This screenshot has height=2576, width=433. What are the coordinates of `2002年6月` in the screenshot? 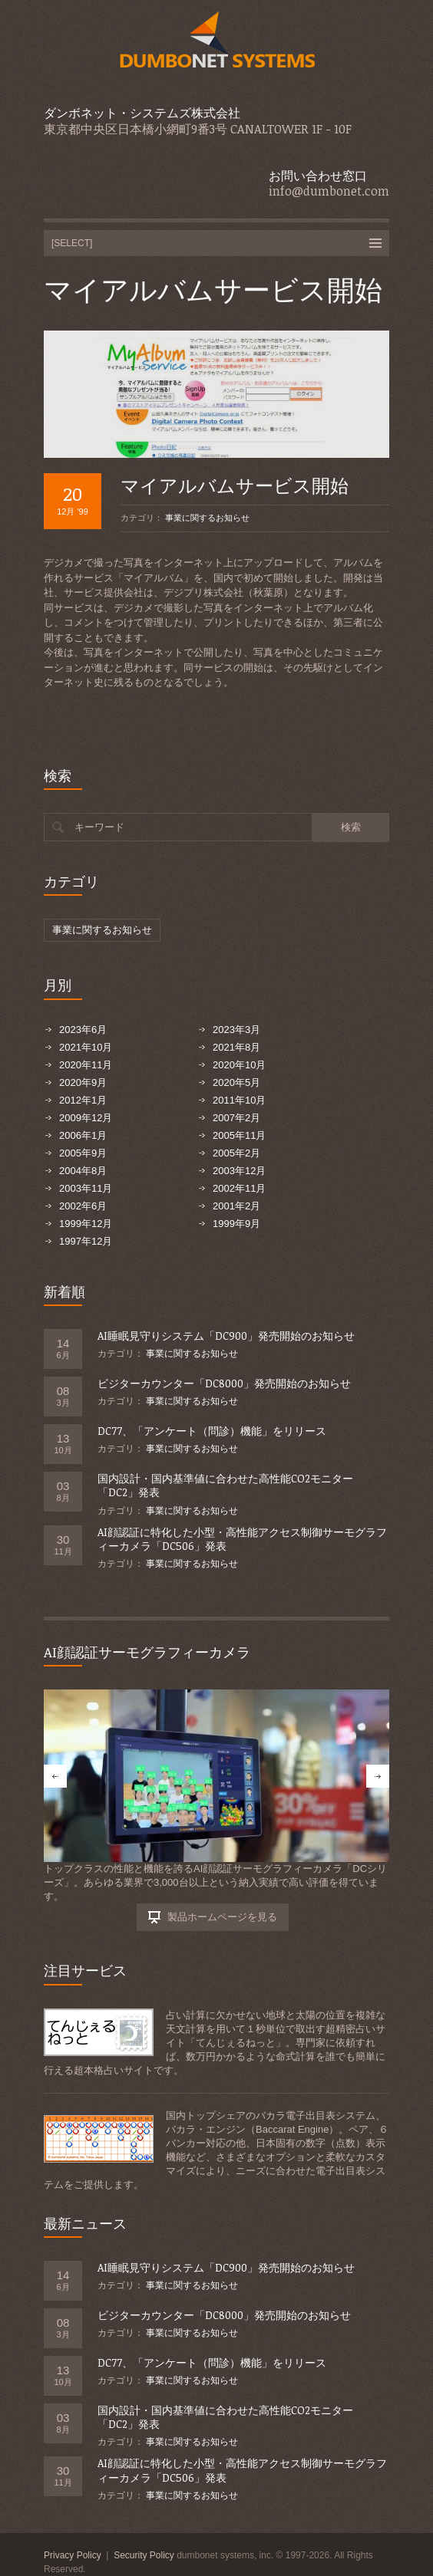 It's located at (83, 1206).